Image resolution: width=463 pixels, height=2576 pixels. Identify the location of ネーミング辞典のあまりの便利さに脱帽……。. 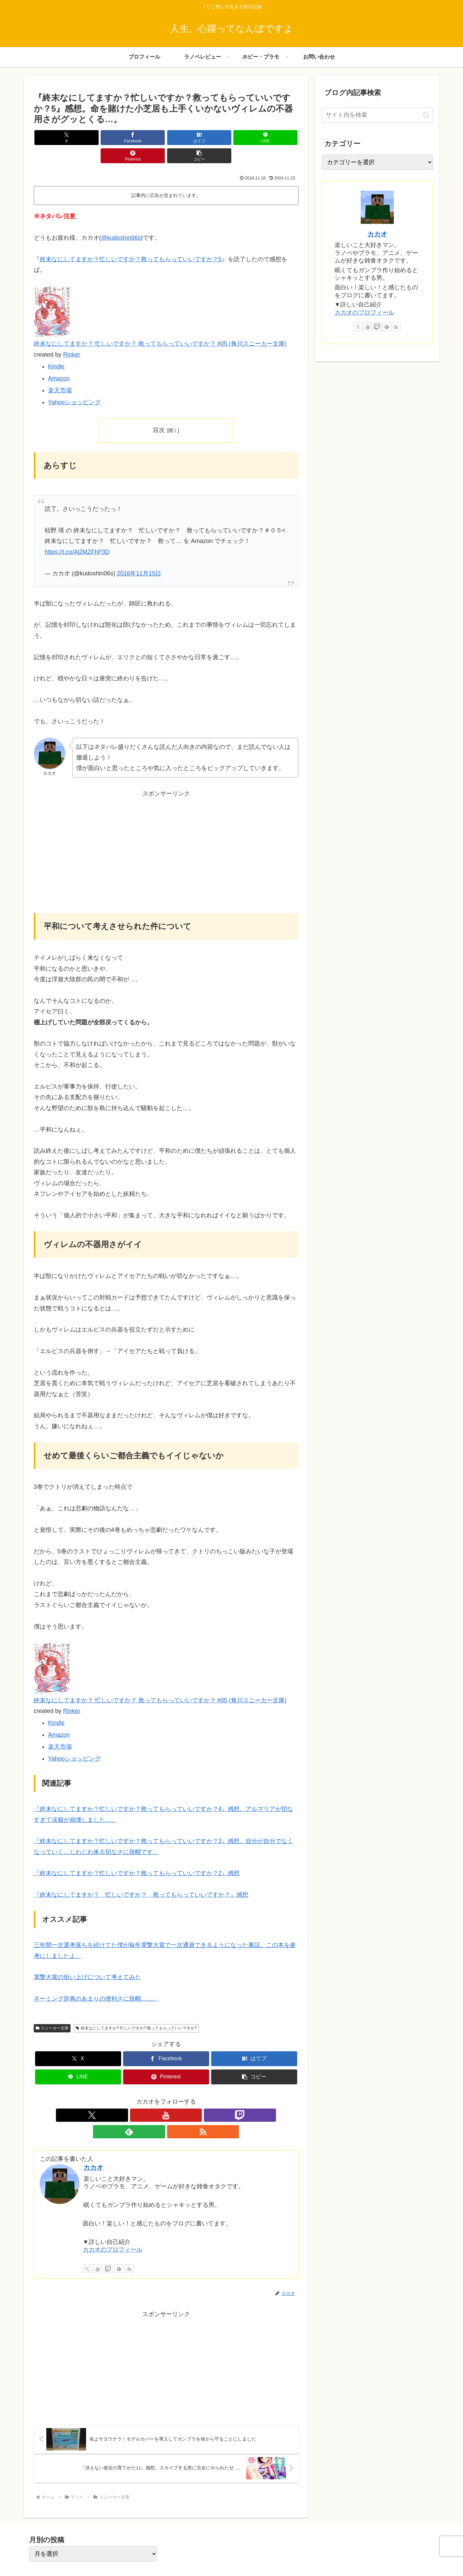
(96, 1980).